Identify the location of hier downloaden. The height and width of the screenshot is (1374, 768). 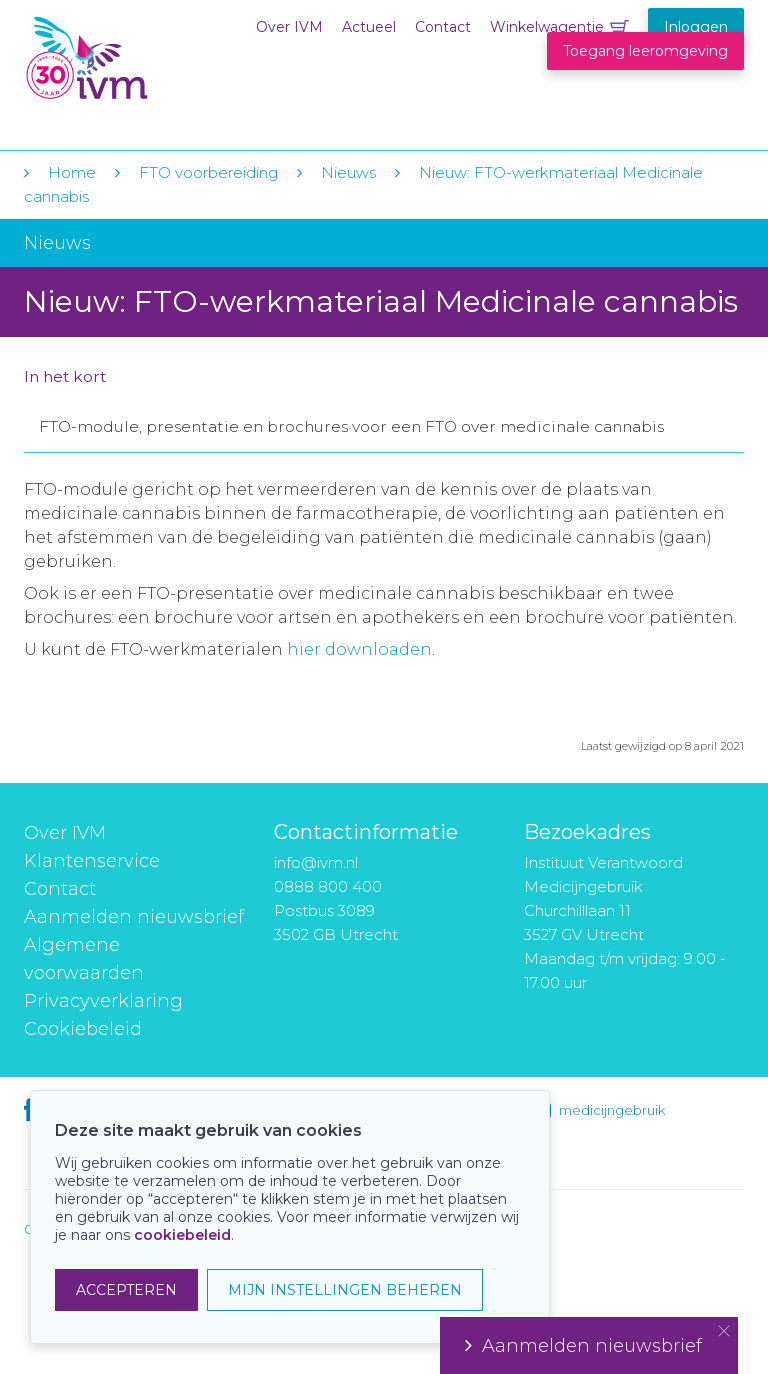
(359, 649).